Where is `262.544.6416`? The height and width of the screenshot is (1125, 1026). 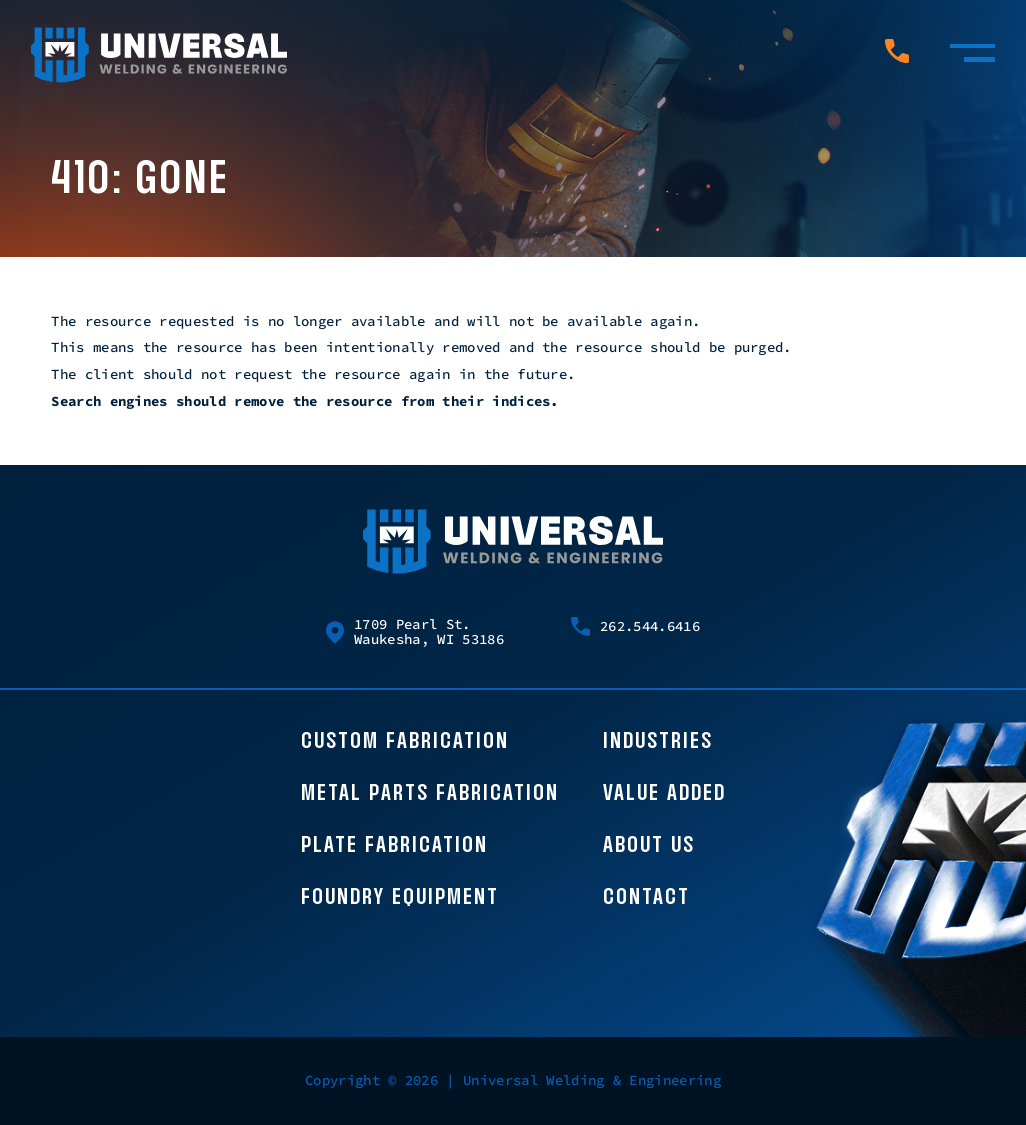 262.544.6416 is located at coordinates (635, 626).